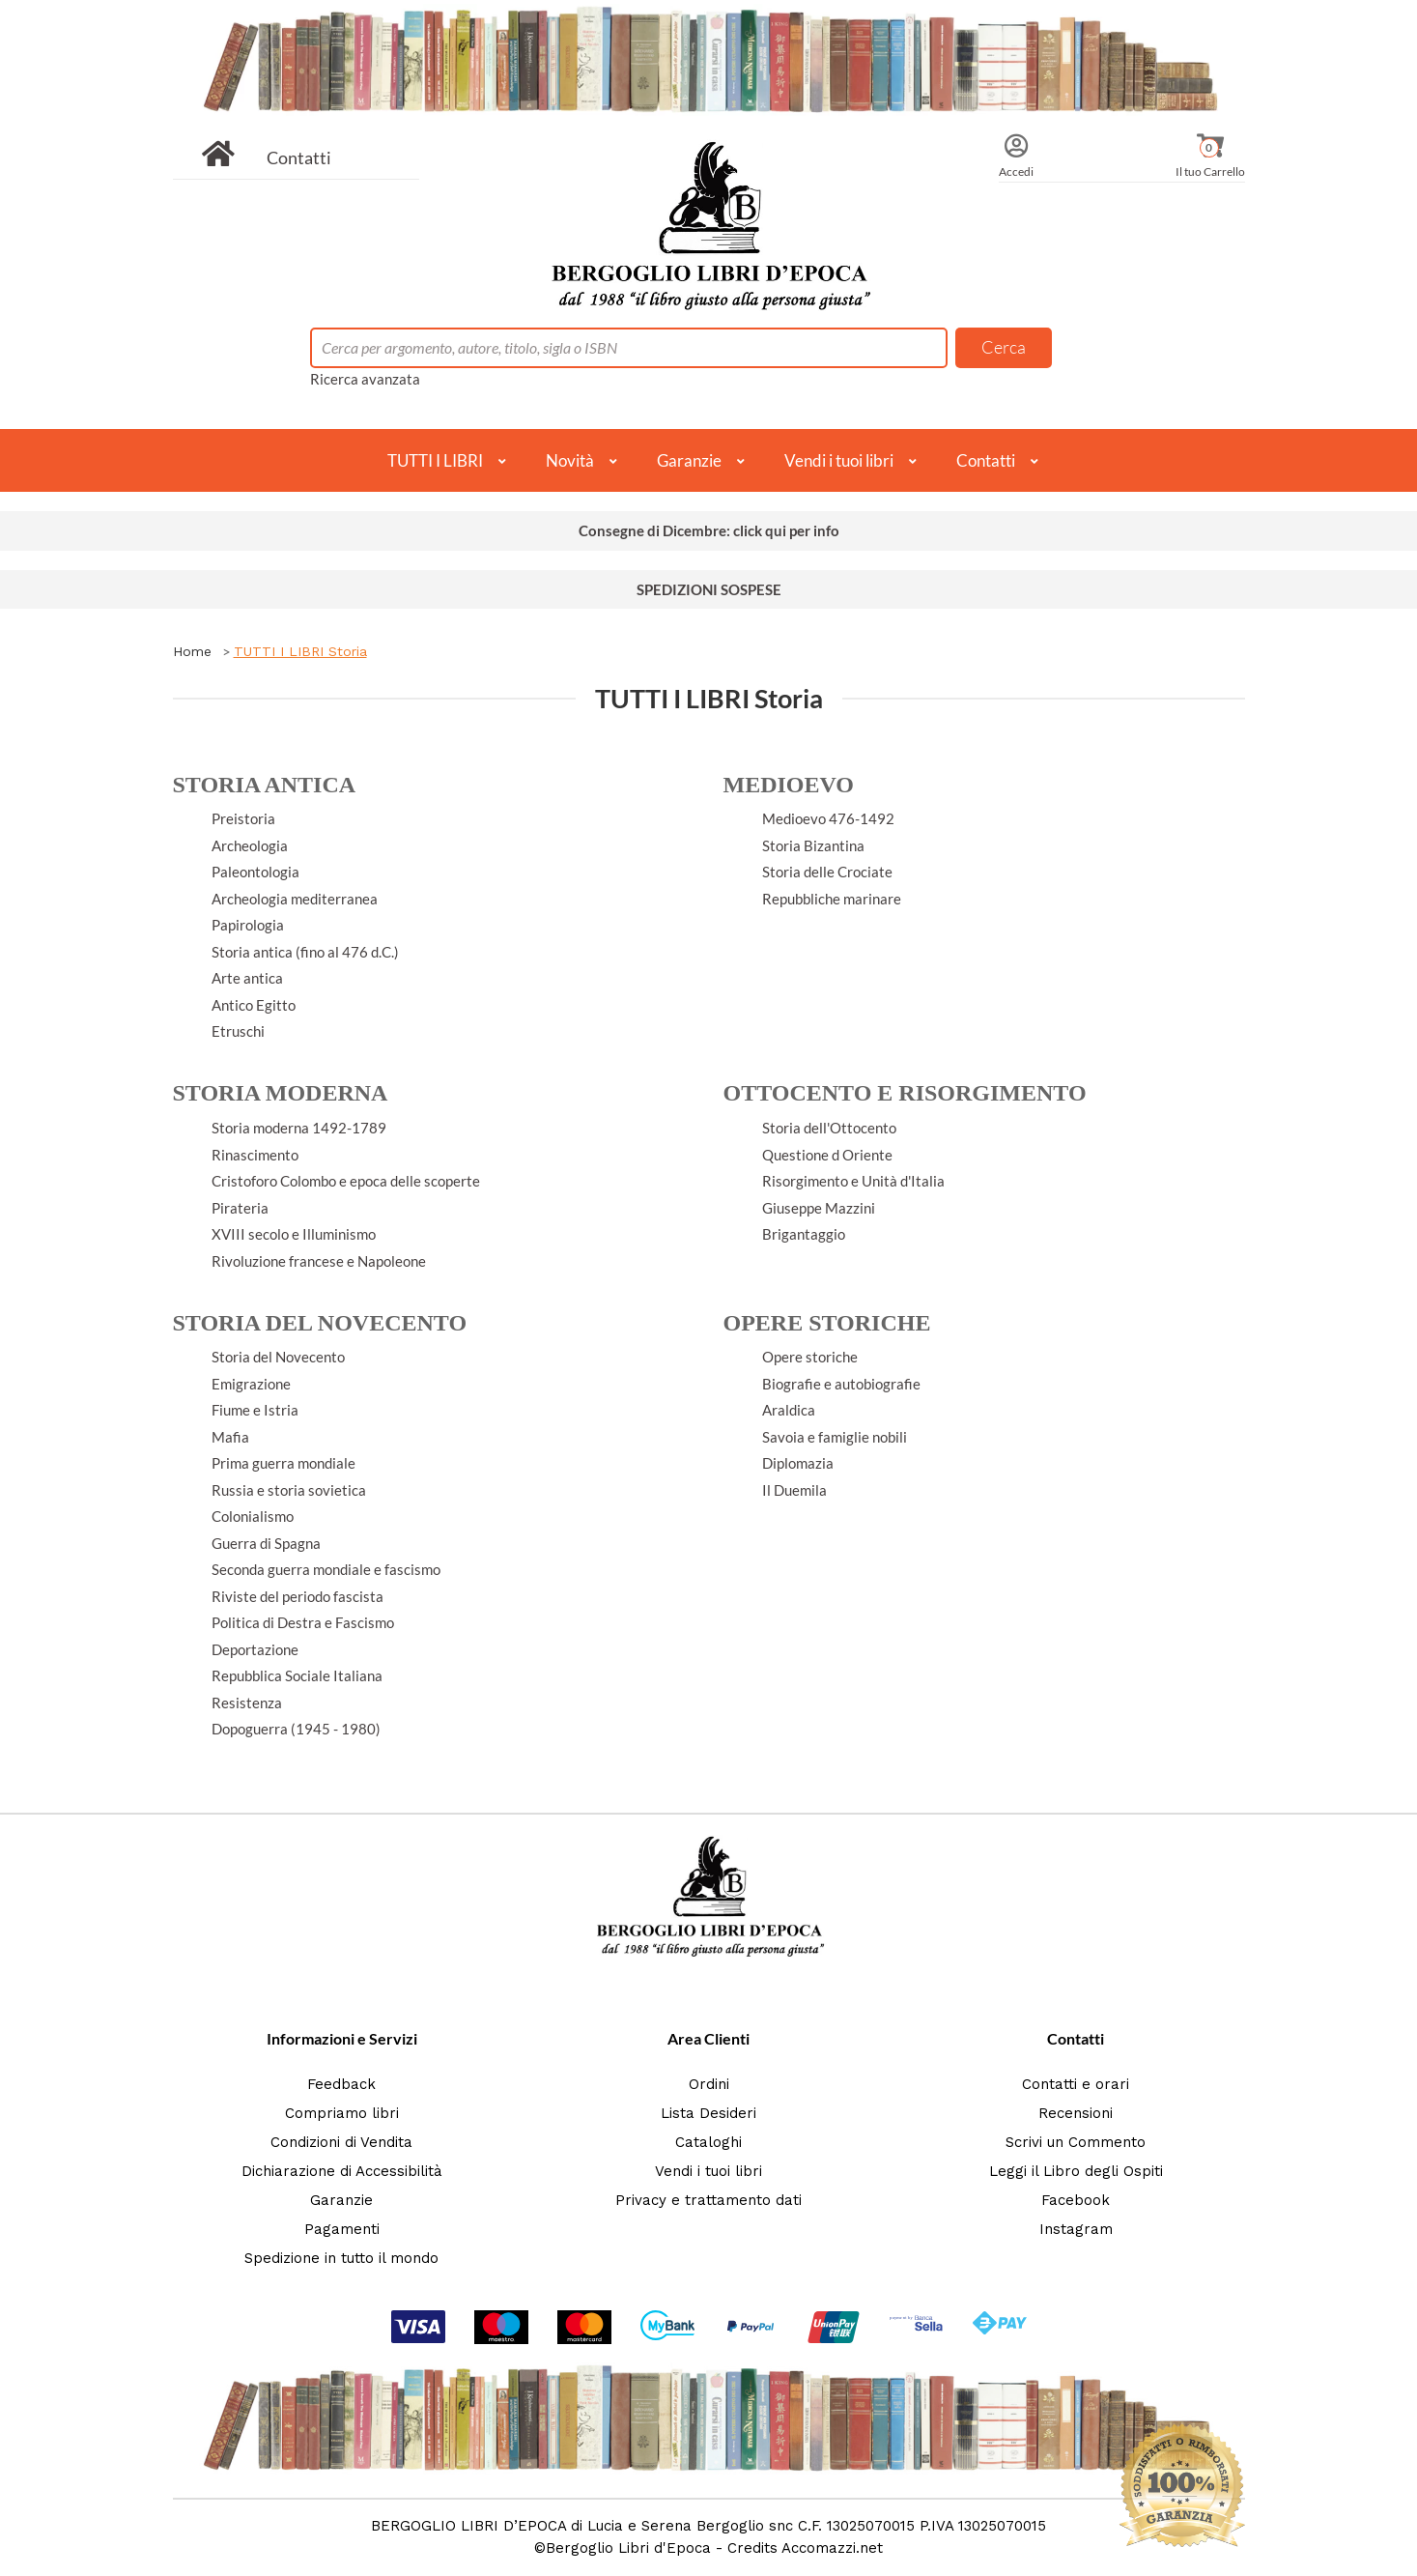 This screenshot has width=1417, height=2576. Describe the element at coordinates (346, 1180) in the screenshot. I see `Cristoforo Colombo e epoca delle scoperte` at that location.